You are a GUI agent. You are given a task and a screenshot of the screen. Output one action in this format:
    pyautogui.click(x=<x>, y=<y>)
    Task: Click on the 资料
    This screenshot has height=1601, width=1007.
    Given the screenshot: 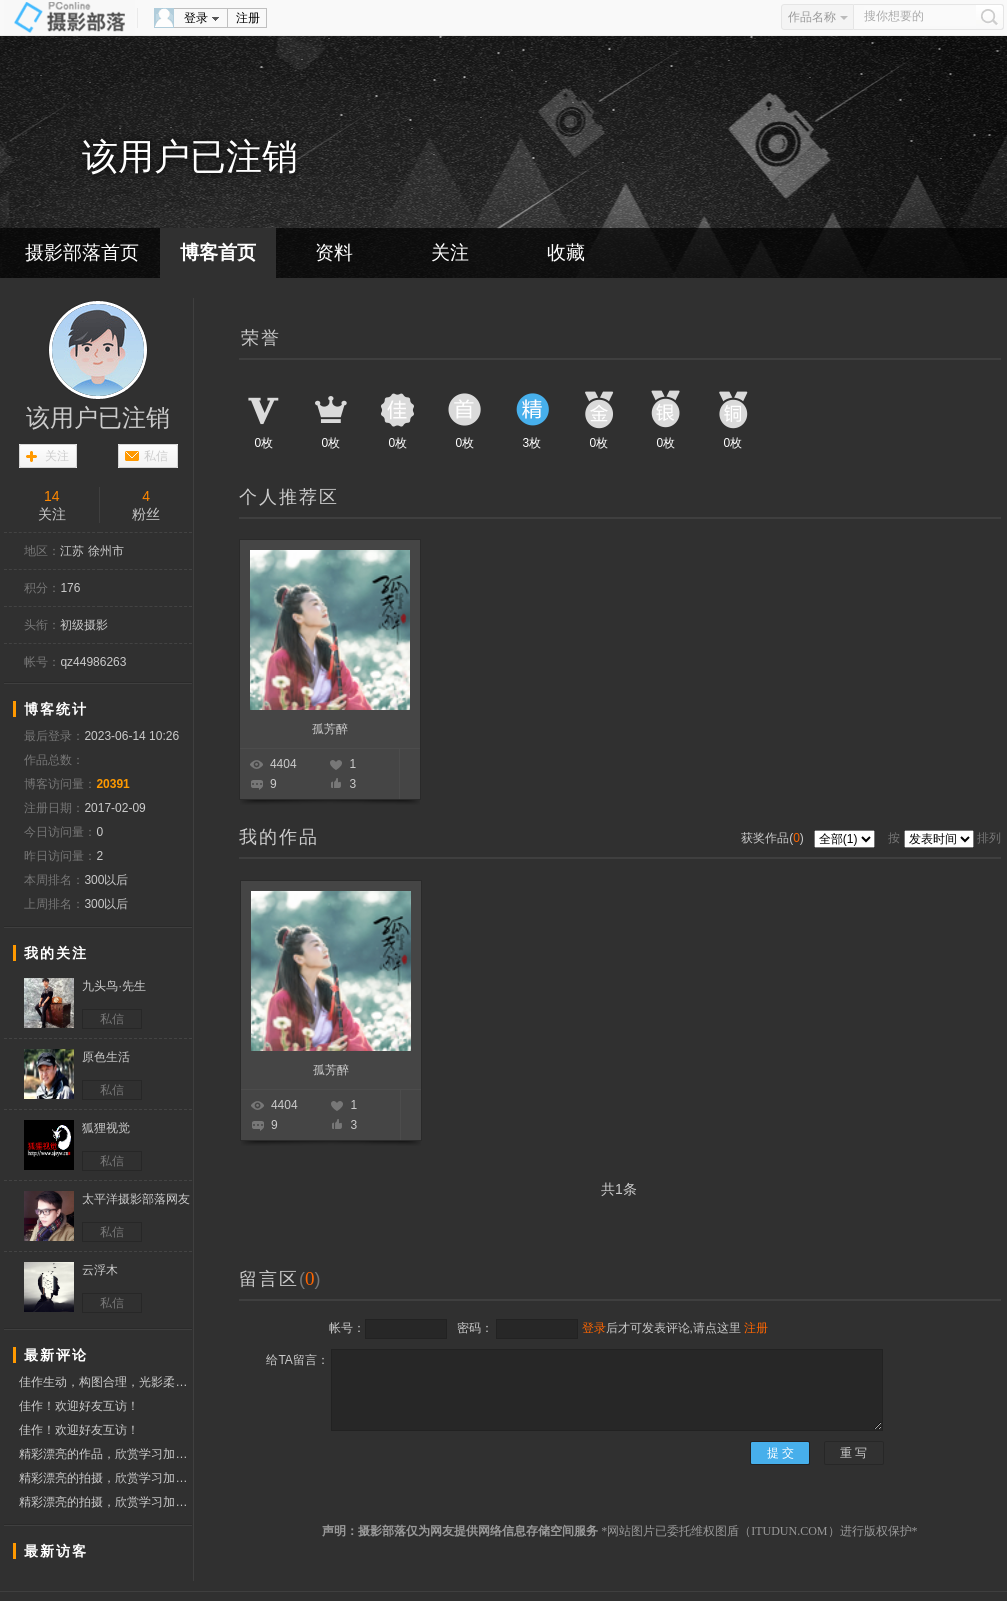 What is the action you would take?
    pyautogui.click(x=334, y=252)
    